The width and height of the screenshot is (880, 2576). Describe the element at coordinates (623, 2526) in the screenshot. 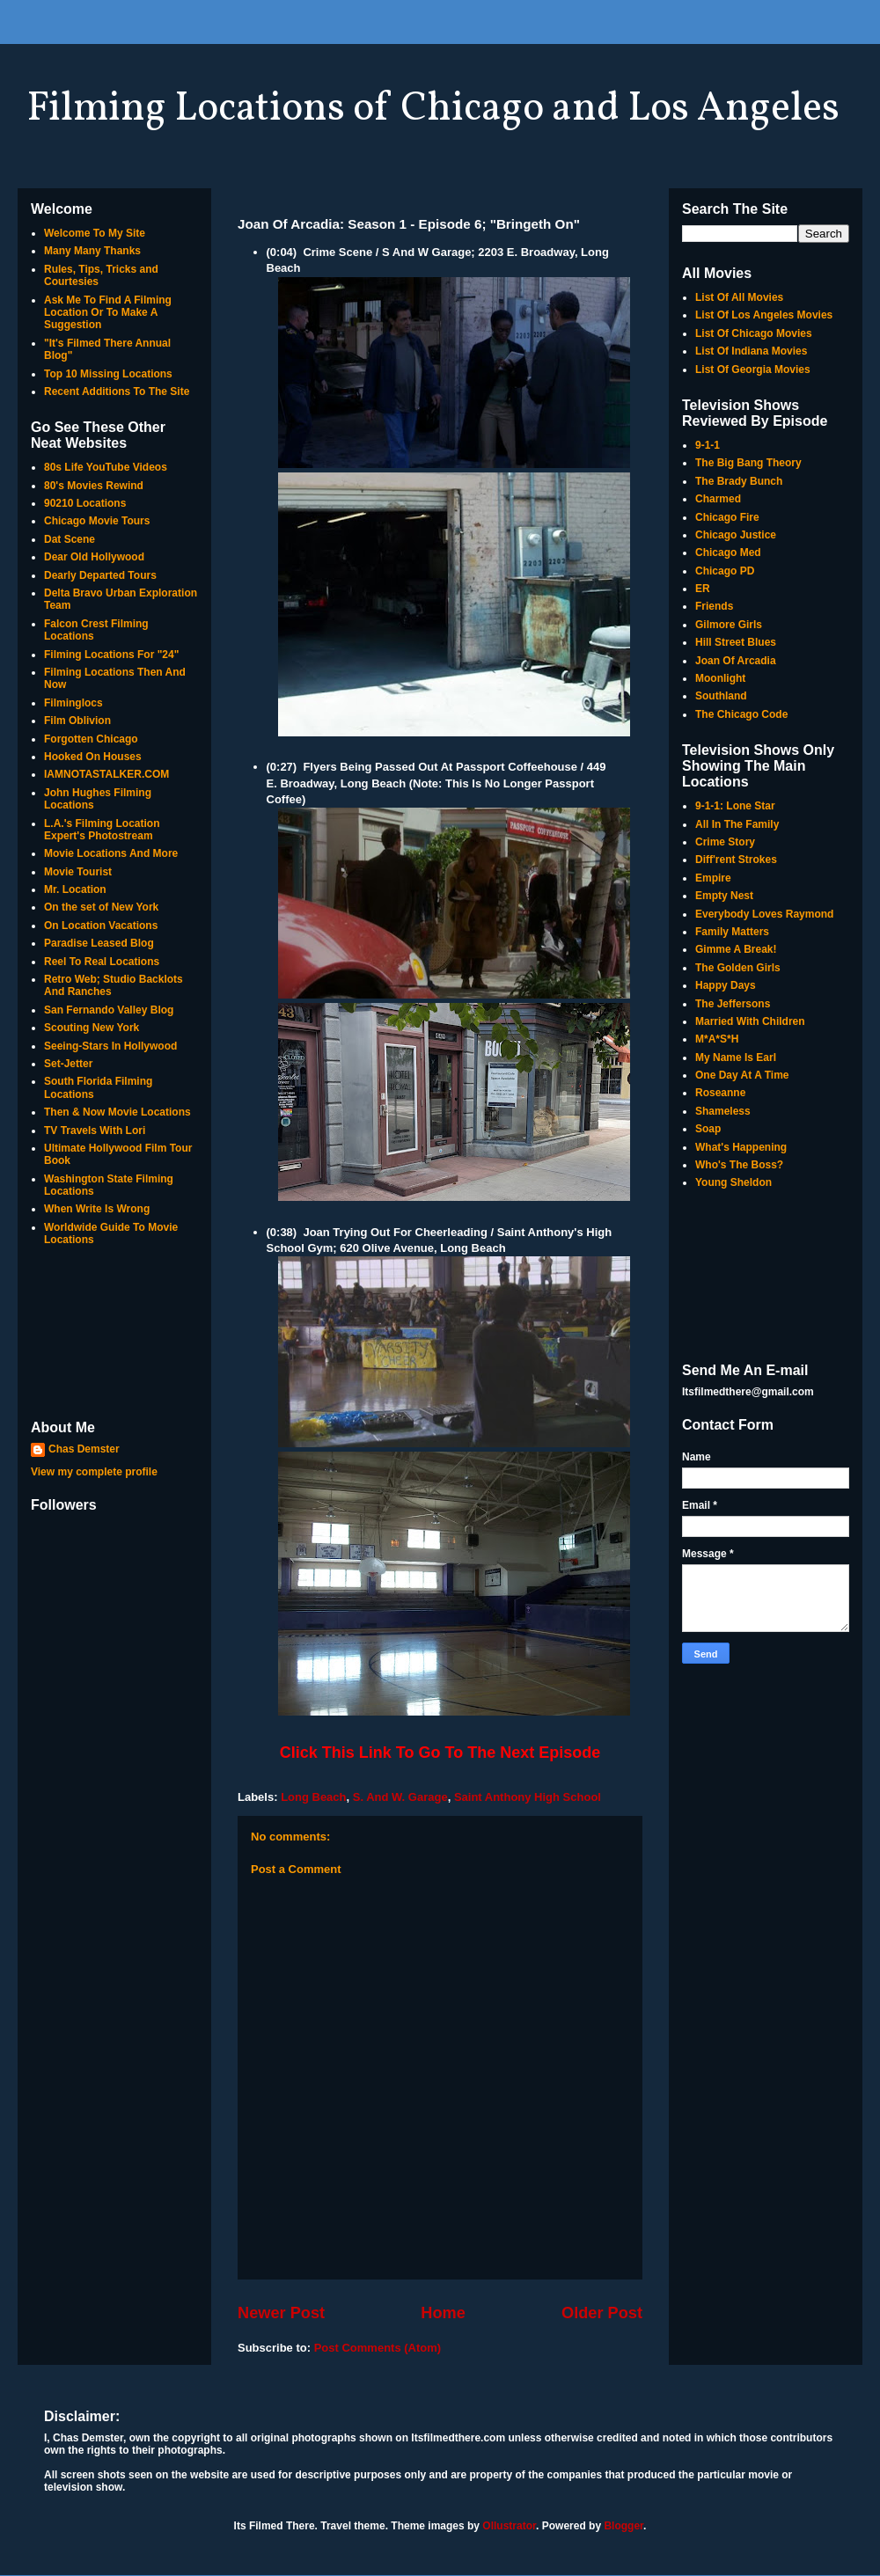

I see `Blogger` at that location.